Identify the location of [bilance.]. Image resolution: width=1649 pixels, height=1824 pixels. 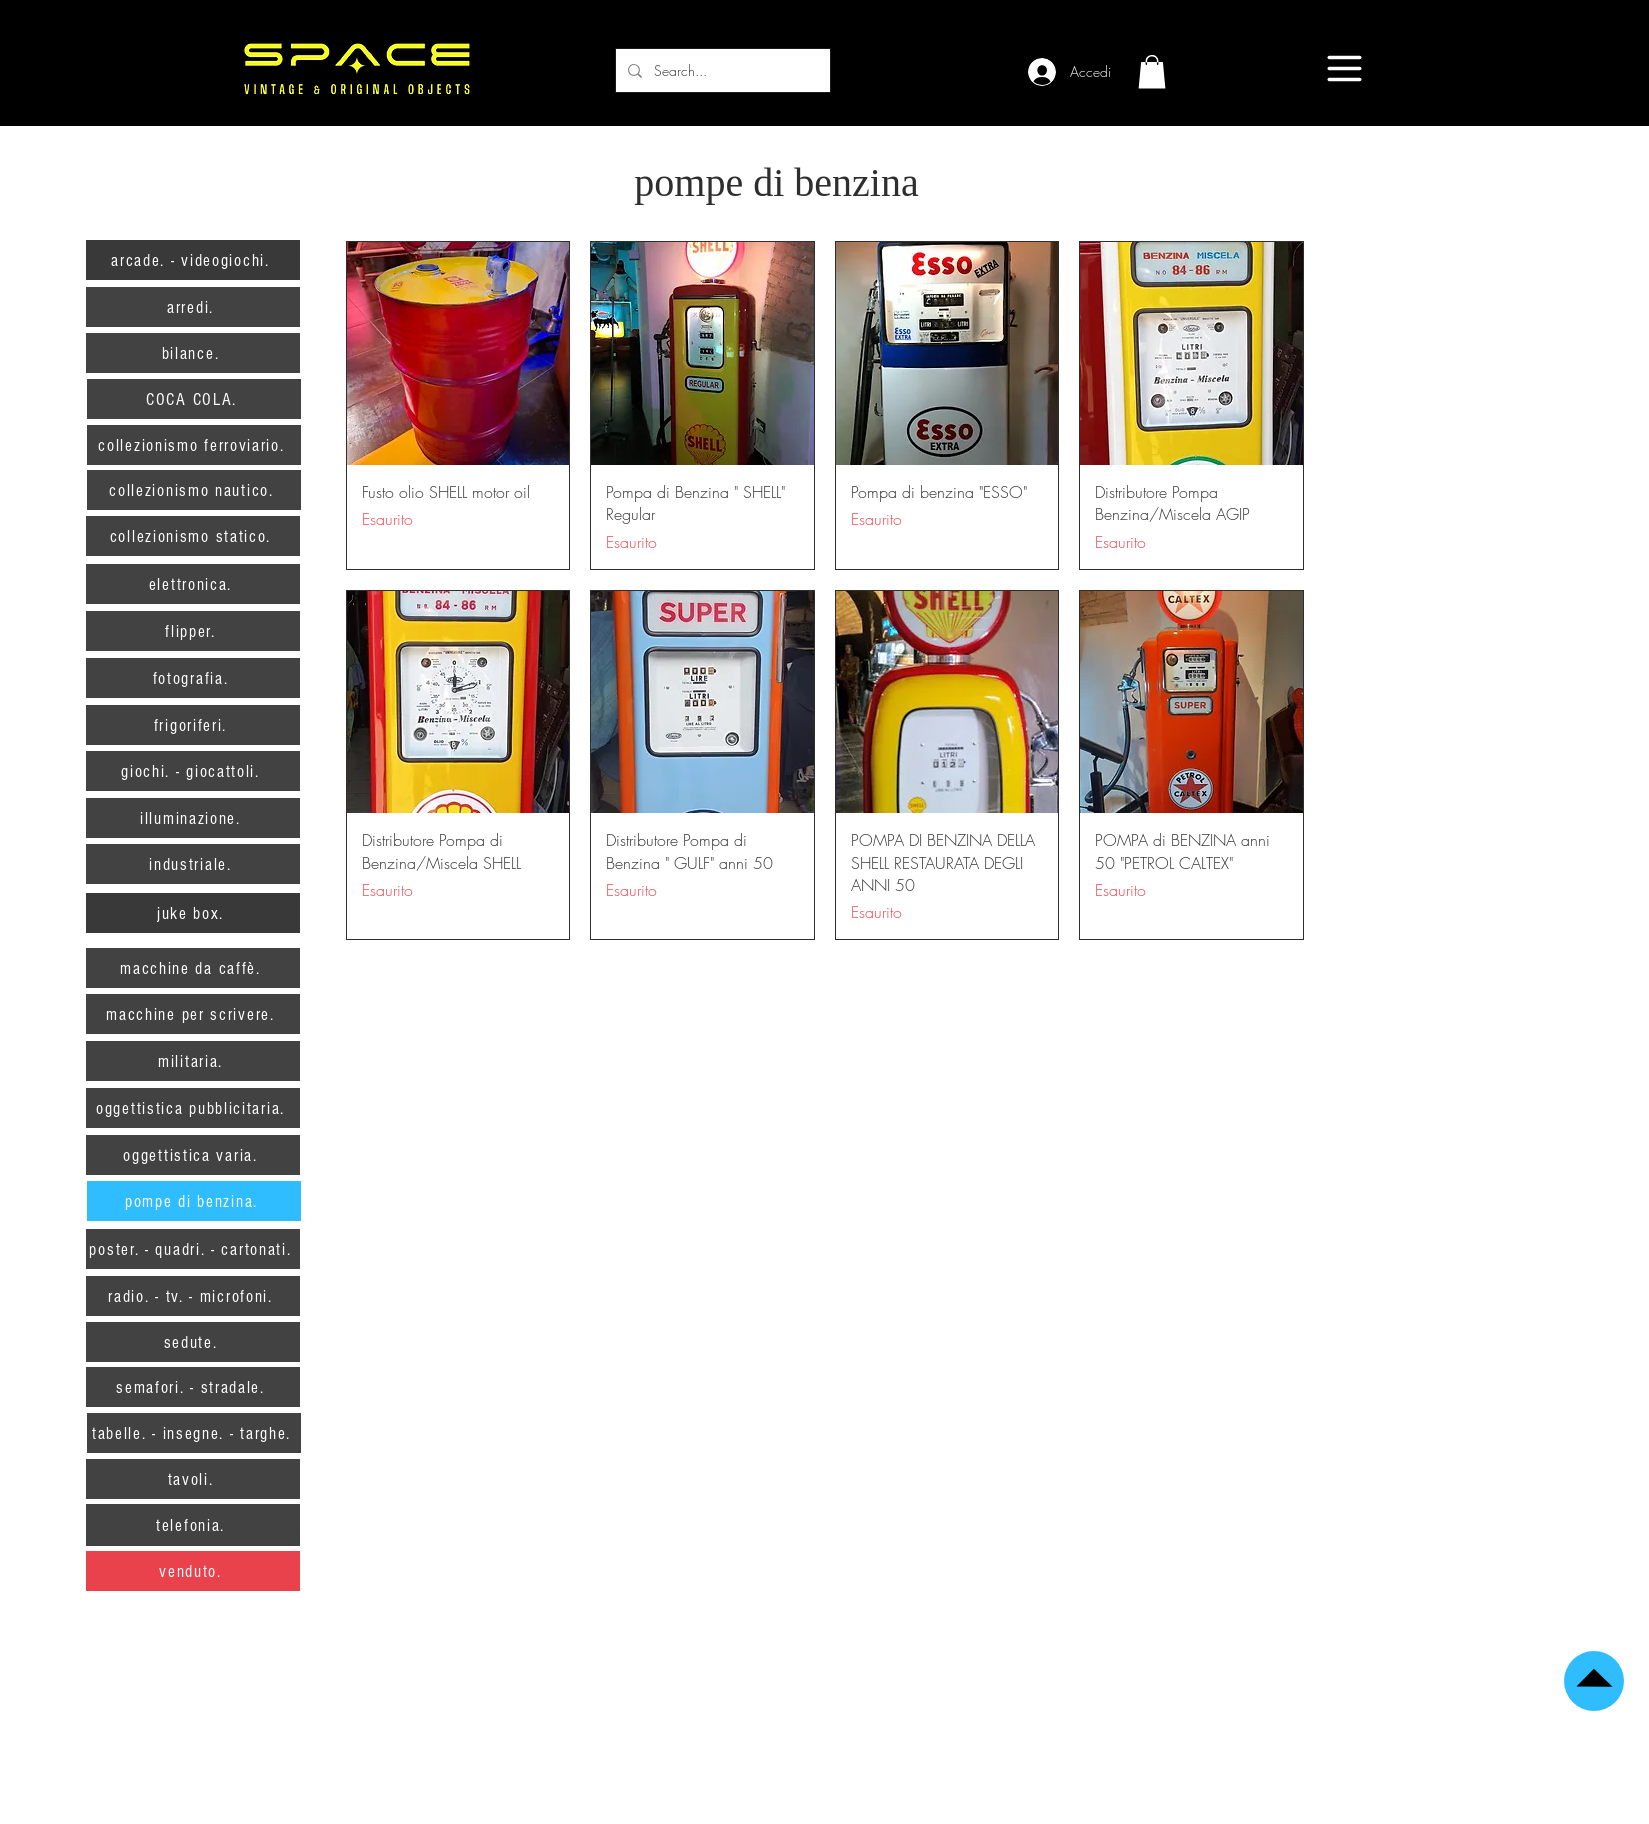
(193, 353).